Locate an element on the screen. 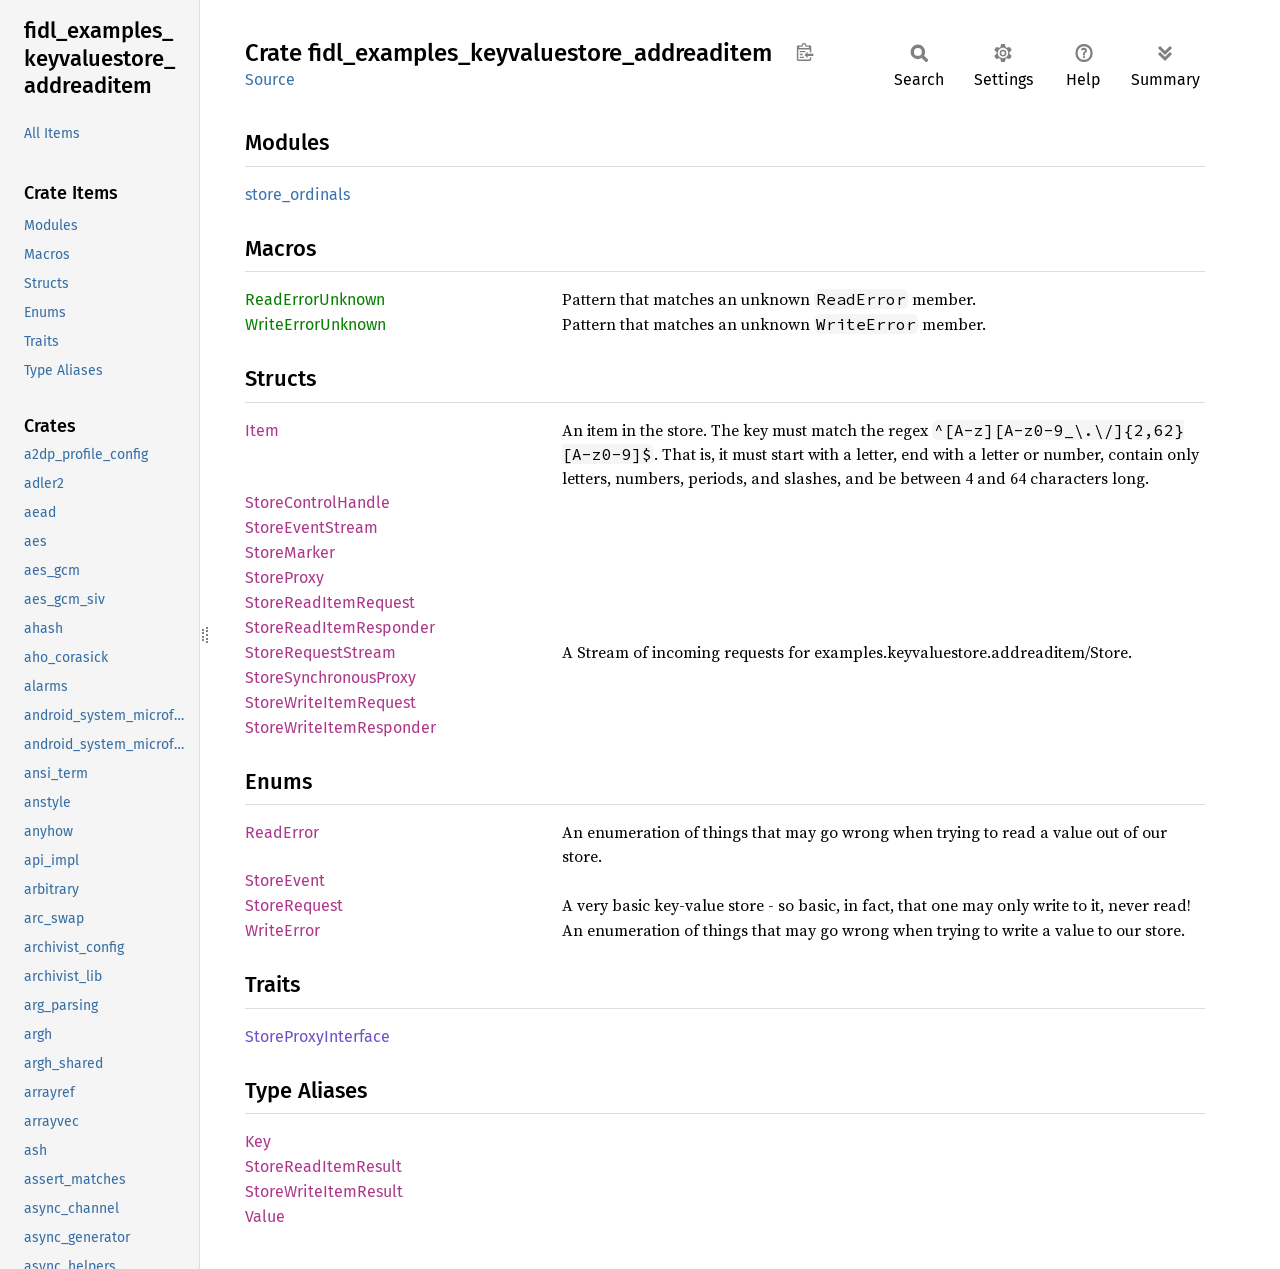 This screenshot has height=1269, width=1280. Copy item path is located at coordinates (804, 52).